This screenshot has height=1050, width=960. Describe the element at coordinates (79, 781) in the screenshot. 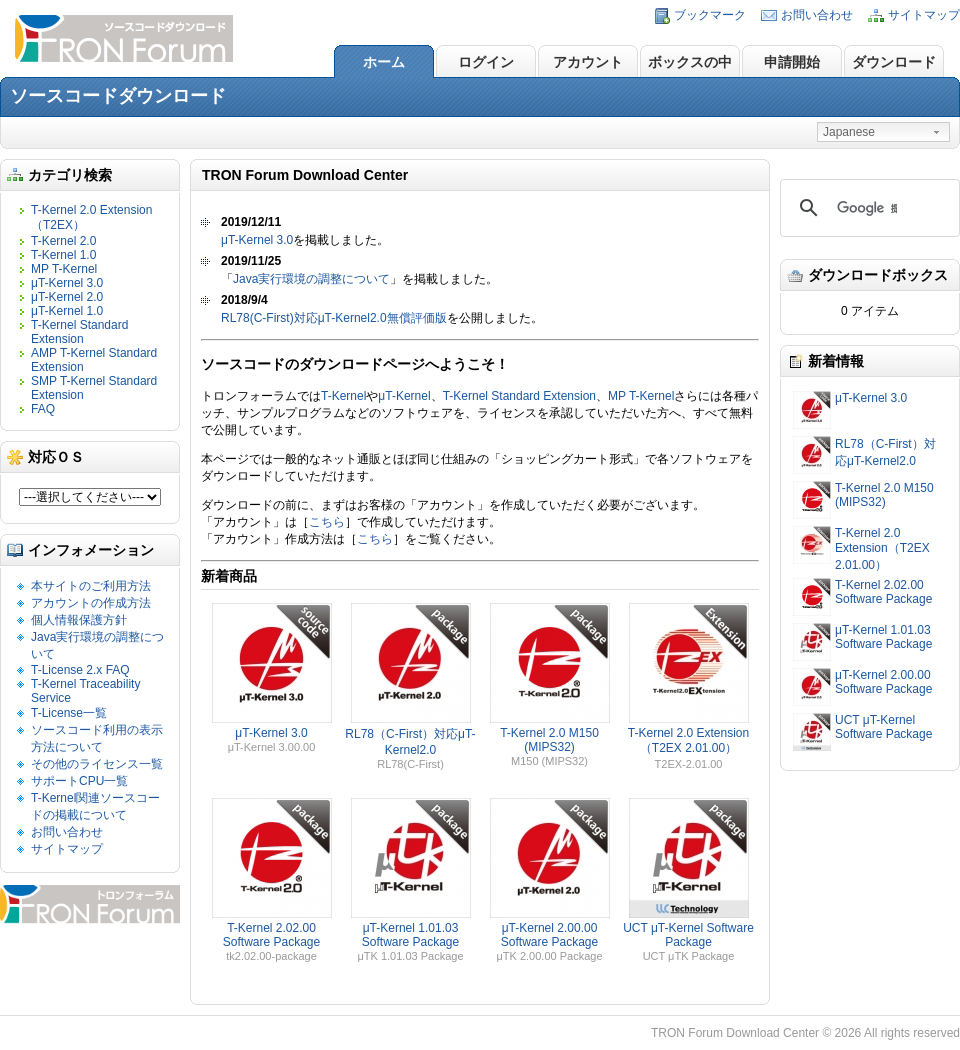

I see `サポートCPU一覧` at that location.